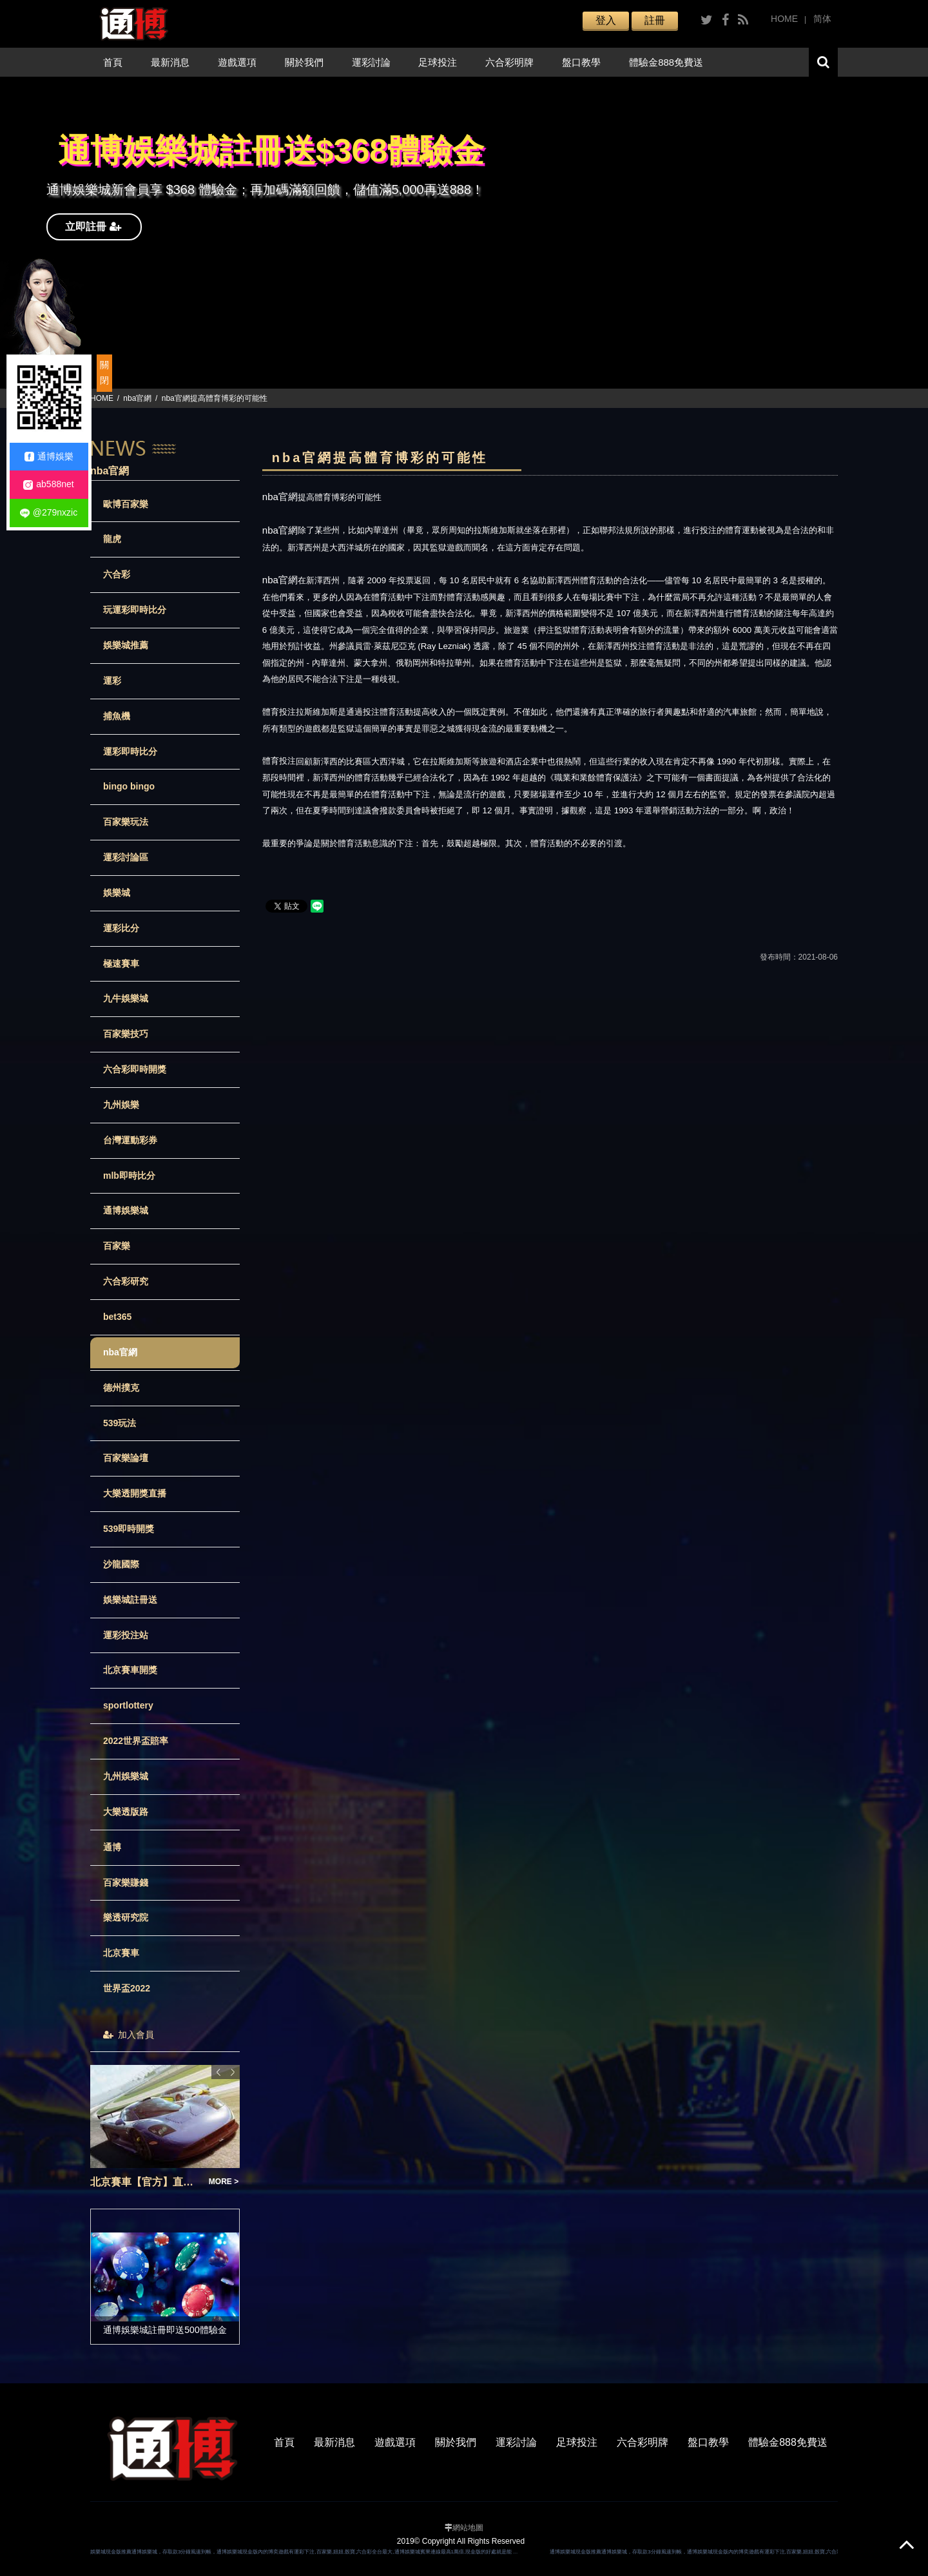  I want to click on 加入會員, so click(128, 2034).